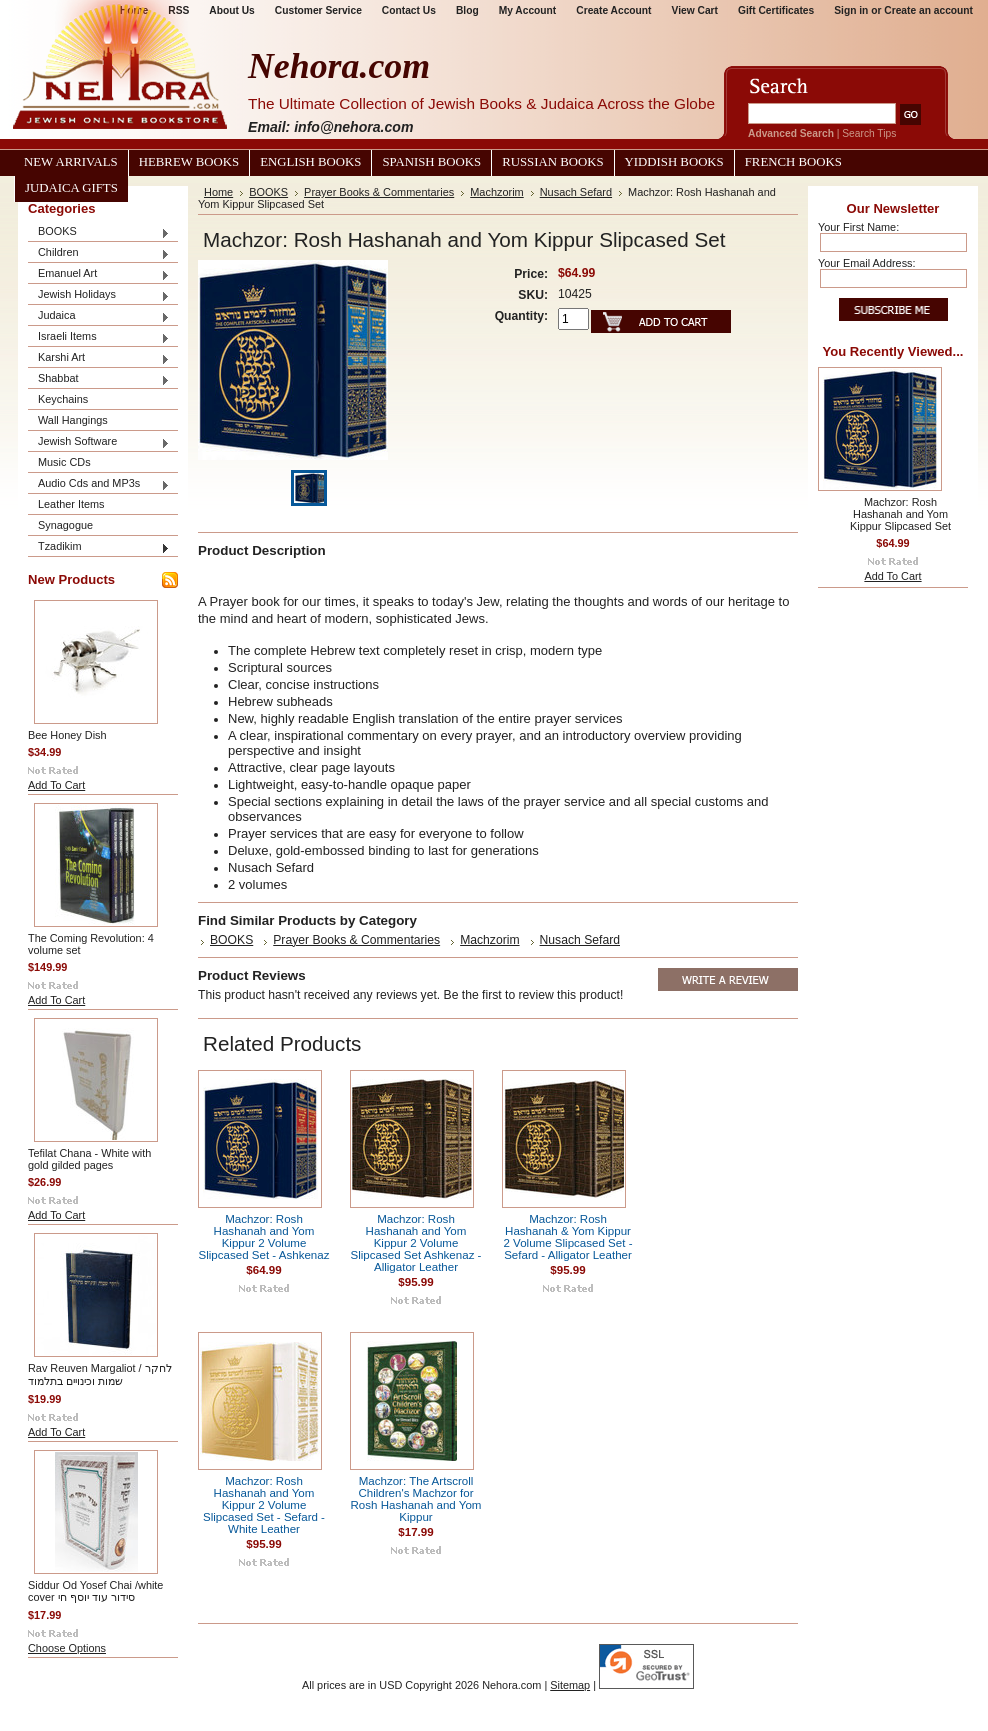 This screenshot has width=988, height=1731. I want to click on Shabbat, so click(99, 379).